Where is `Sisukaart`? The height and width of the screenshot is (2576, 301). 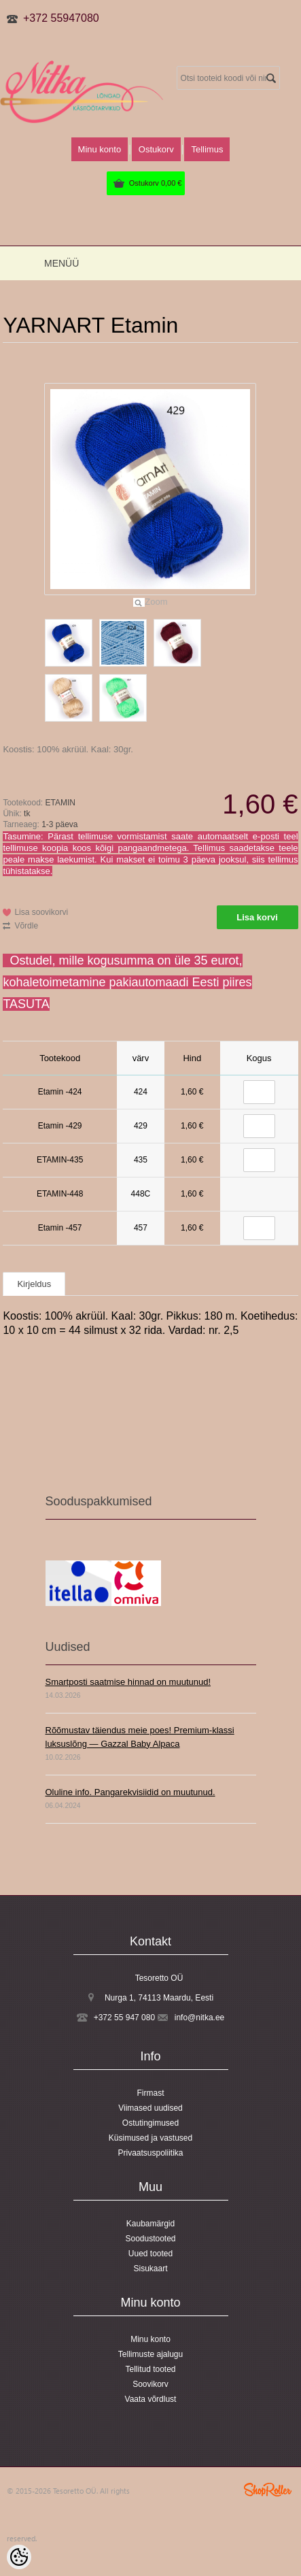 Sisukaart is located at coordinates (150, 2268).